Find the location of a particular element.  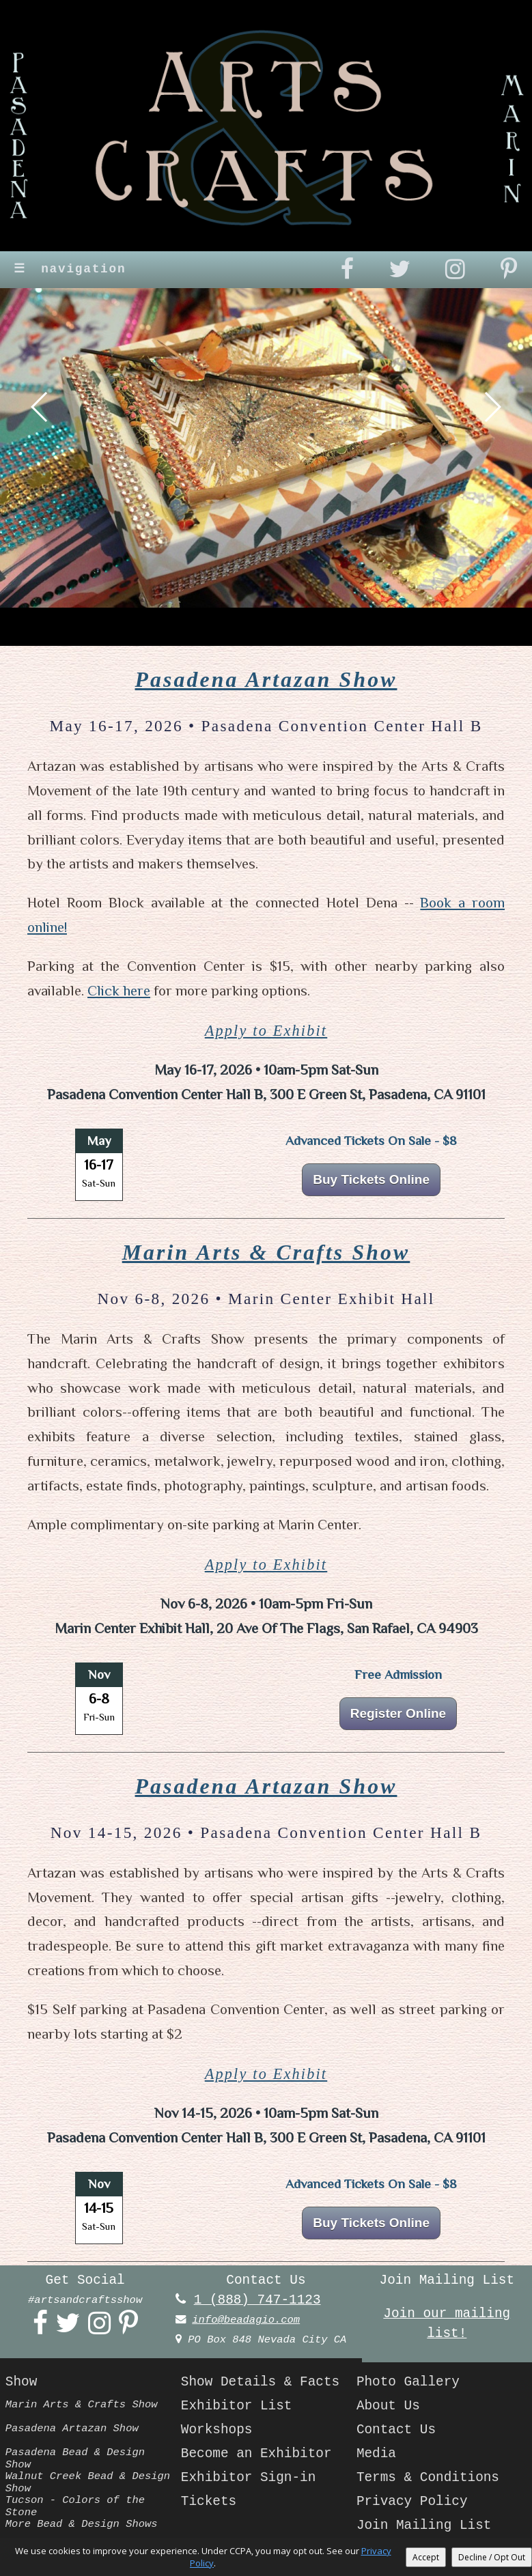

Decline / Opt Out is located at coordinates (491, 2557).